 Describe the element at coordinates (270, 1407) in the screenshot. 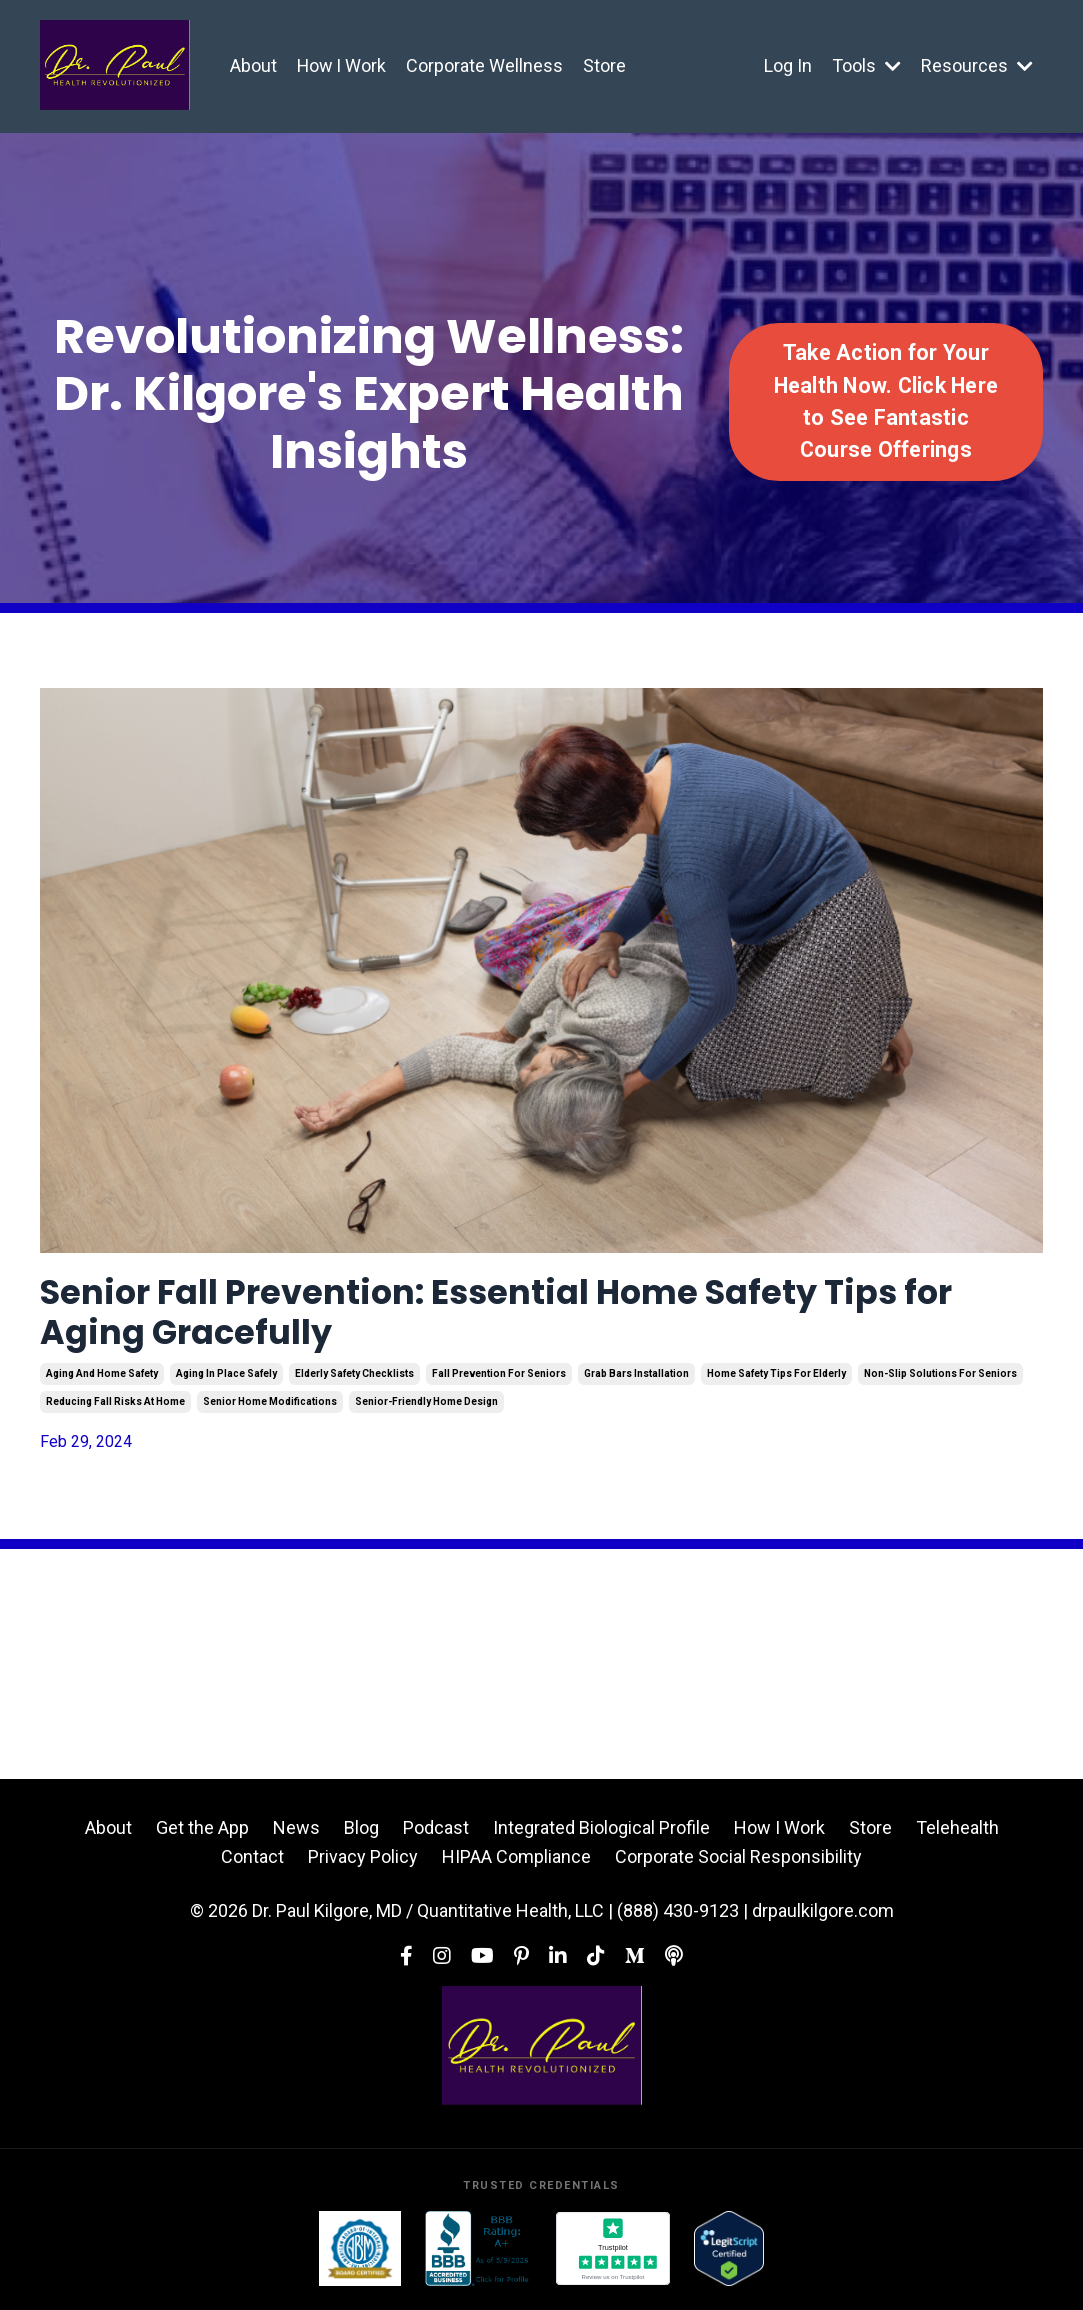

I see `senior home modifications` at that location.